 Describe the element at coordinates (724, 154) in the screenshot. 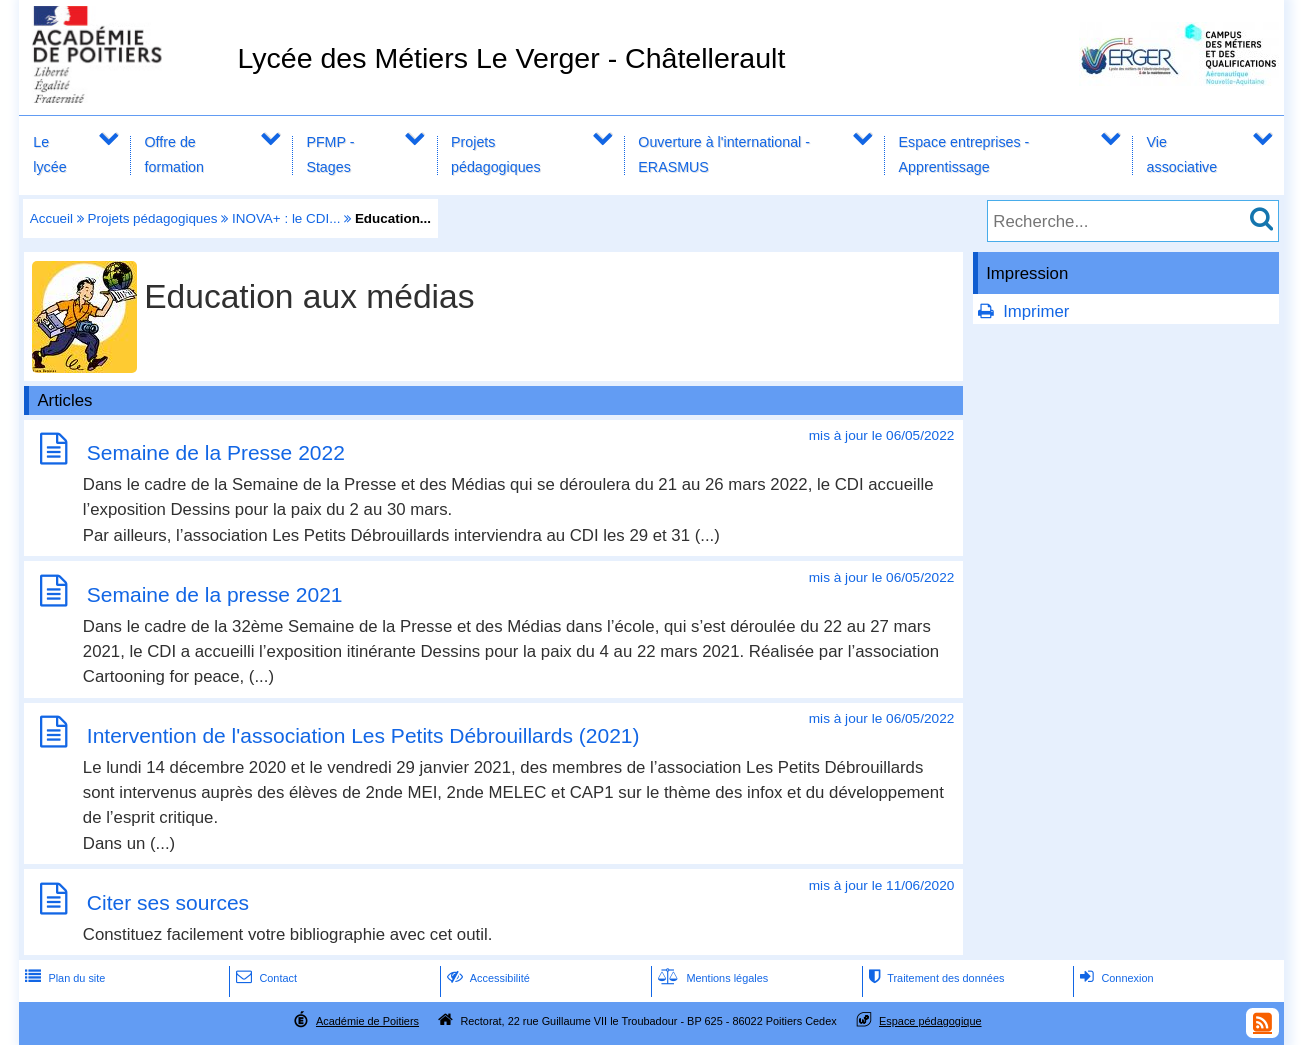

I see `Ouverture à l'international - ERASMUS` at that location.